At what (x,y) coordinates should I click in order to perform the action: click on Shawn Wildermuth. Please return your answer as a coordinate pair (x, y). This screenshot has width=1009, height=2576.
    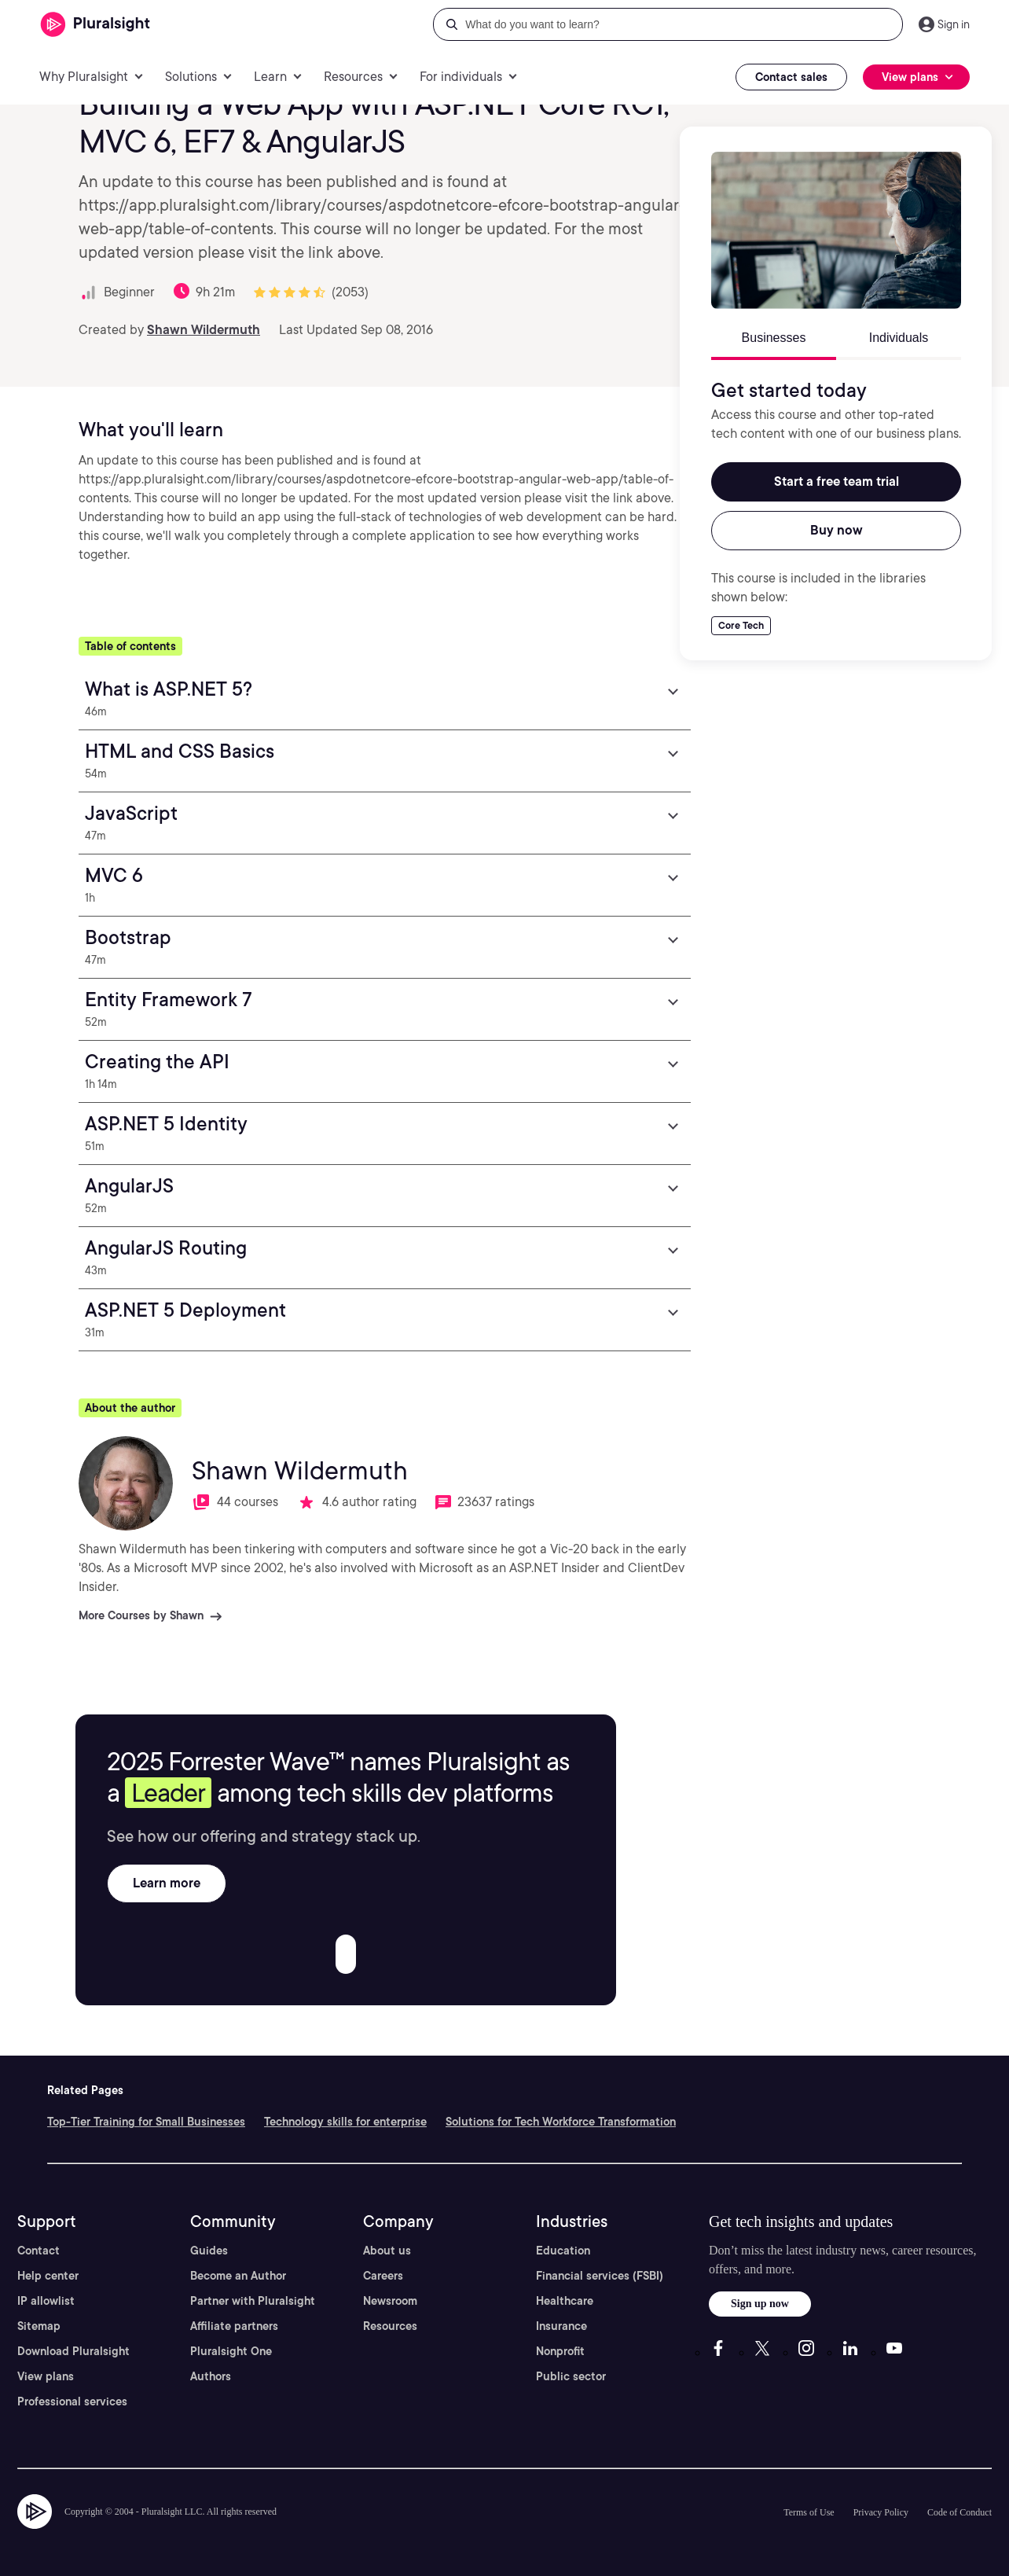
    Looking at the image, I should click on (203, 329).